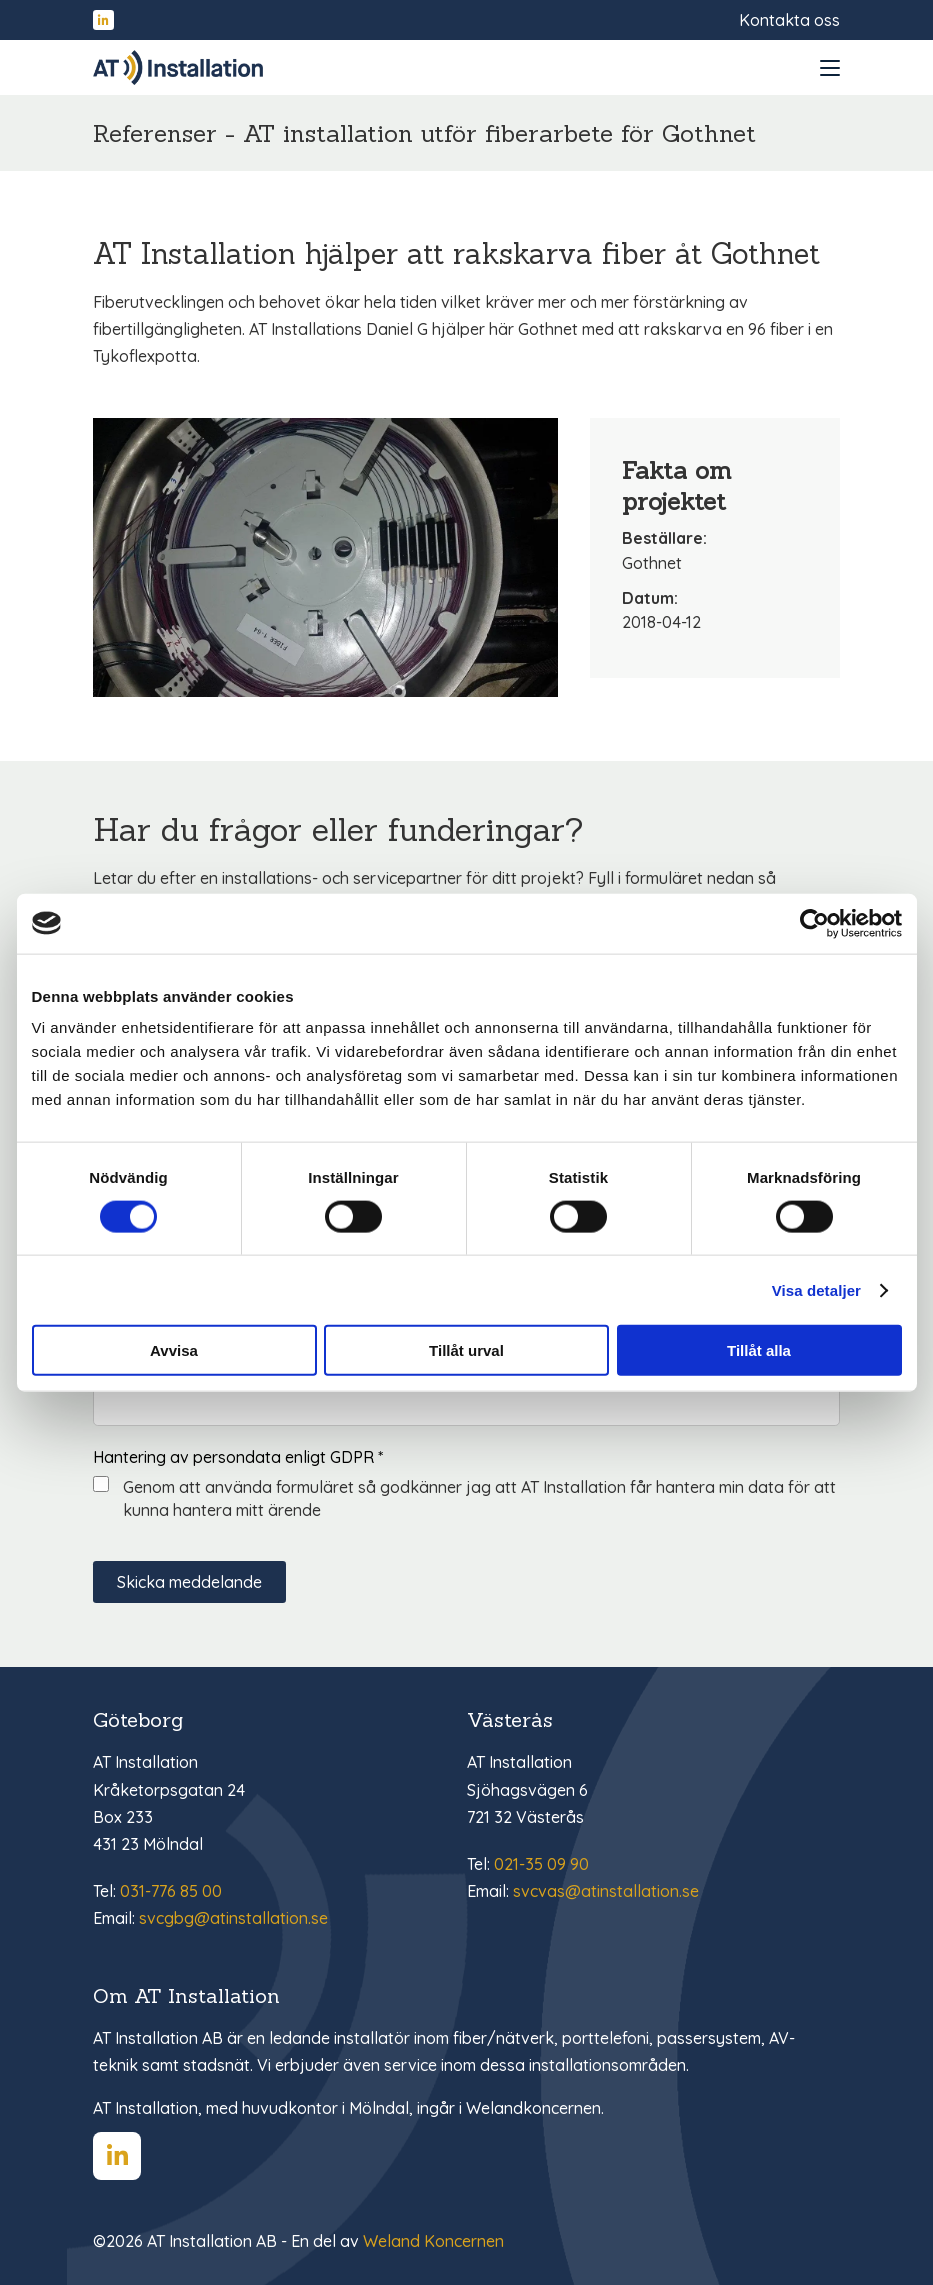 The image size is (933, 2285). Describe the element at coordinates (466, 1350) in the screenshot. I see `Tillåt urval` at that location.